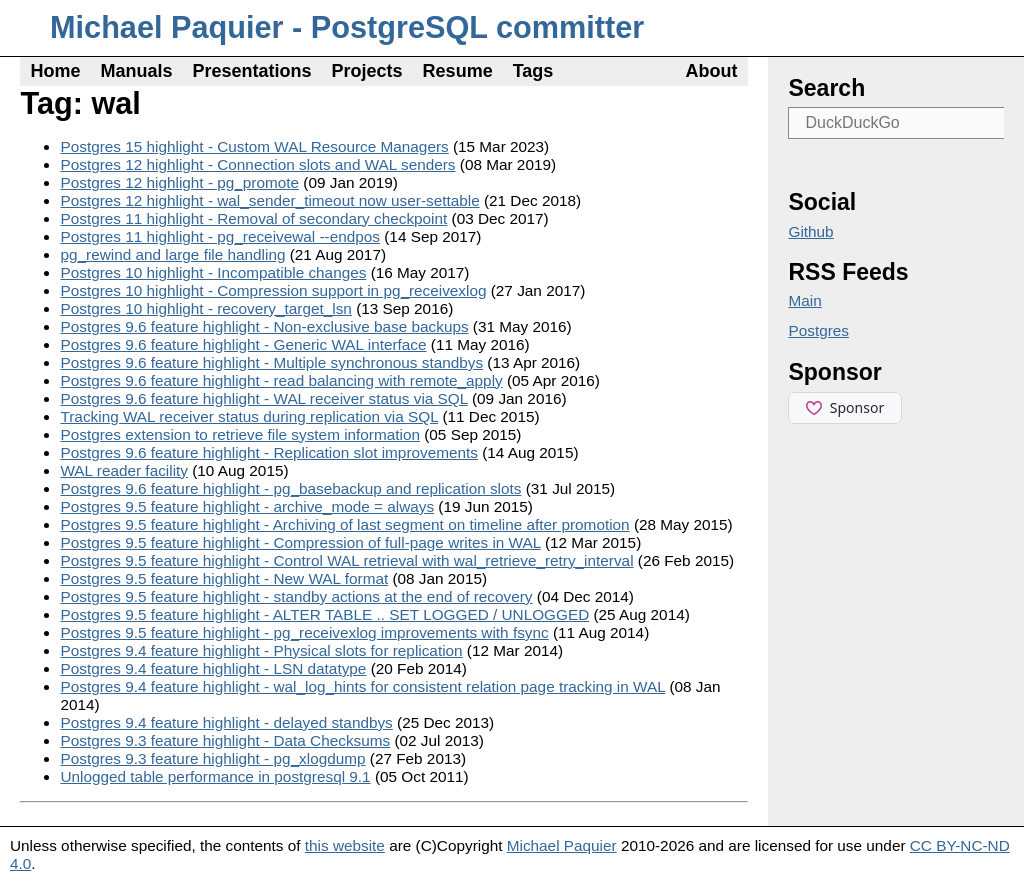 The image size is (1024, 883). What do you see at coordinates (257, 164) in the screenshot?
I see `Postgres 12 highlight - Connection slots and WAL senders` at bounding box center [257, 164].